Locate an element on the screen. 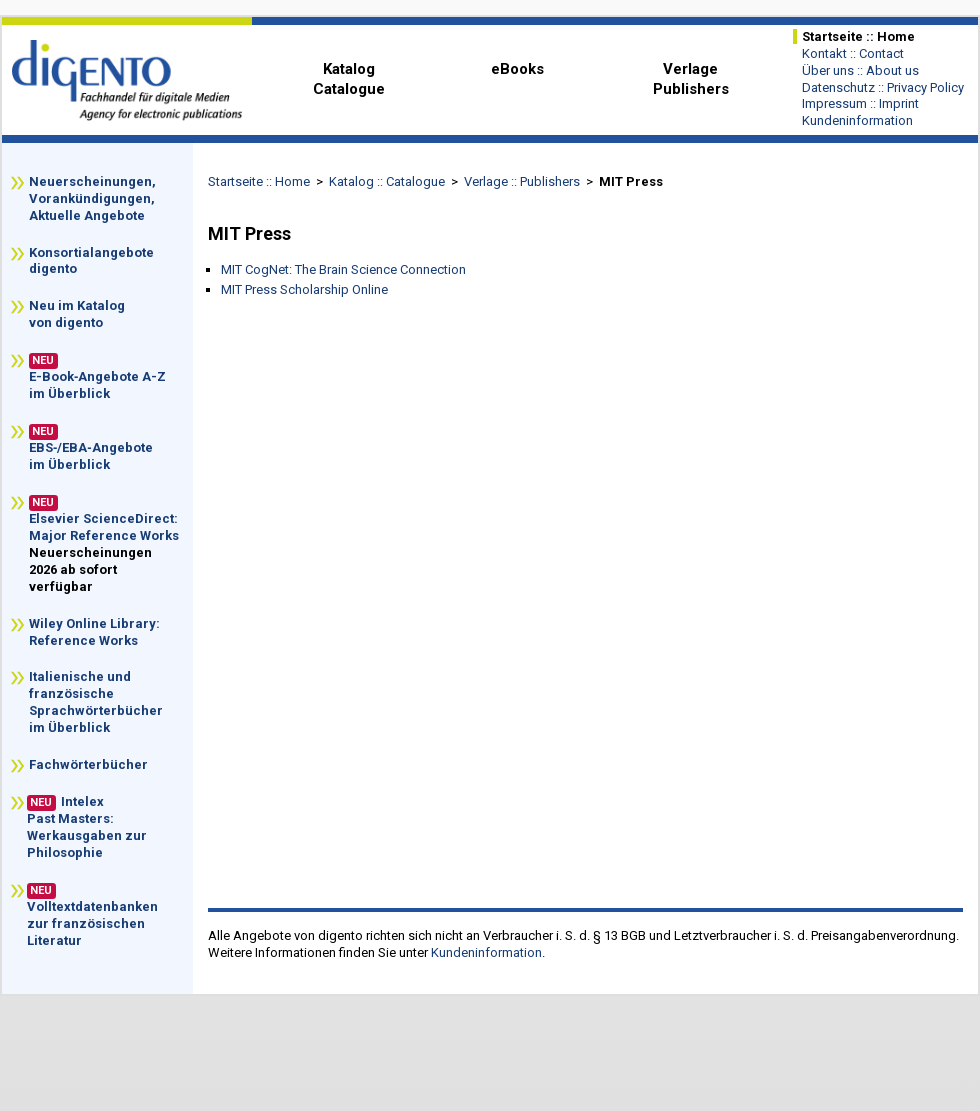 The image size is (980, 1111). Katalog :: Catalogue is located at coordinates (387, 181).